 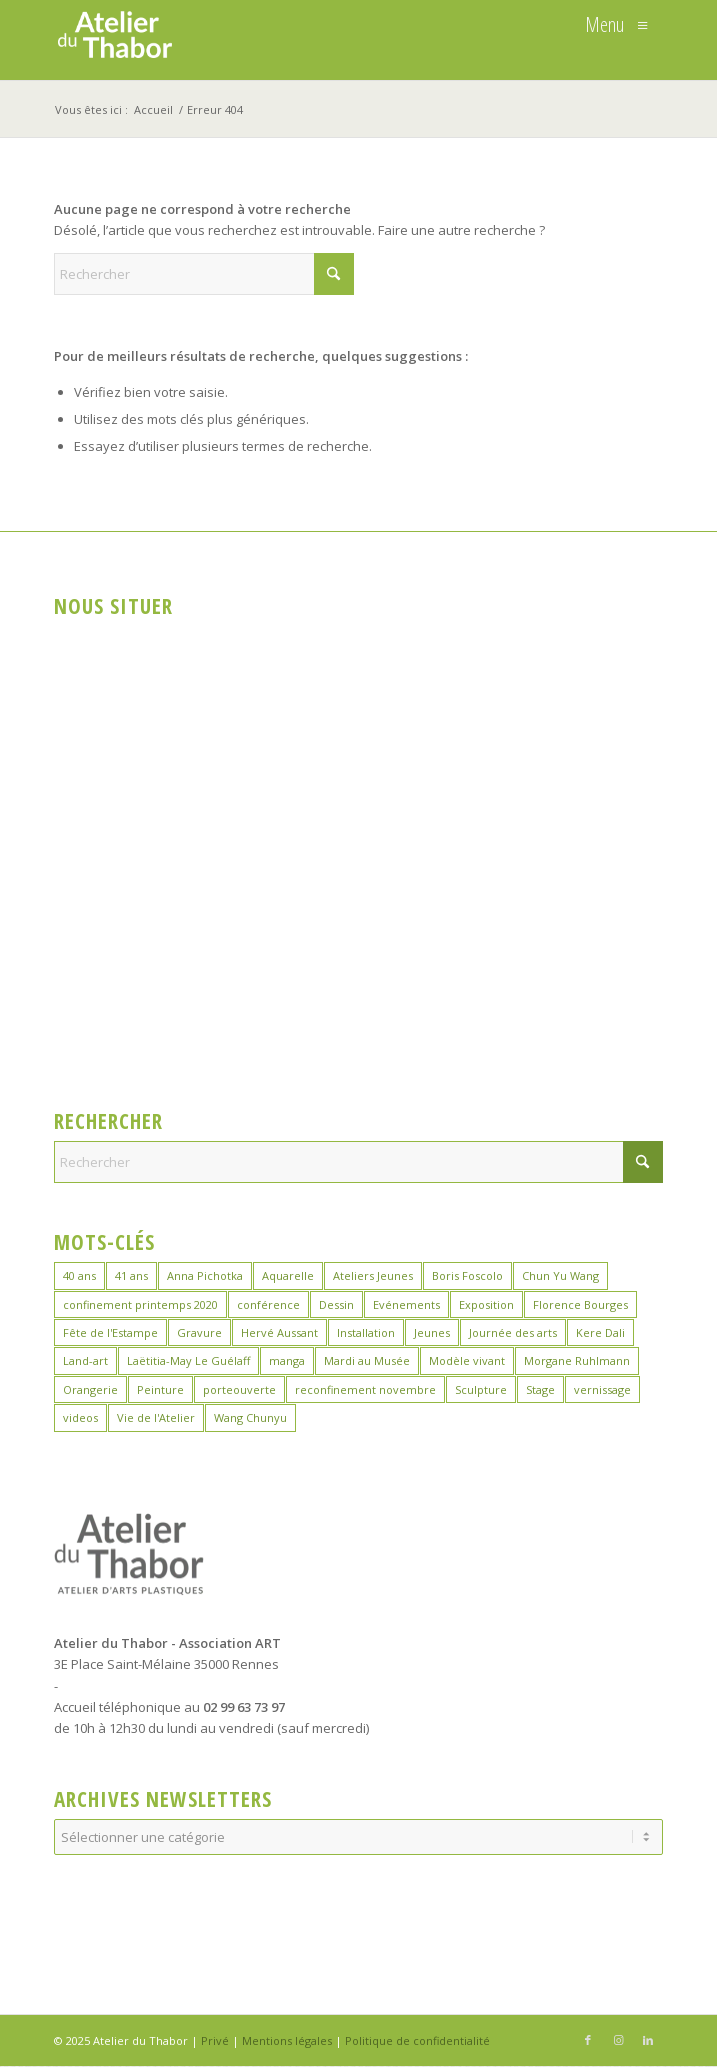 What do you see at coordinates (268, 1304) in the screenshot?
I see `conférence [conférence (1 élément)]` at bounding box center [268, 1304].